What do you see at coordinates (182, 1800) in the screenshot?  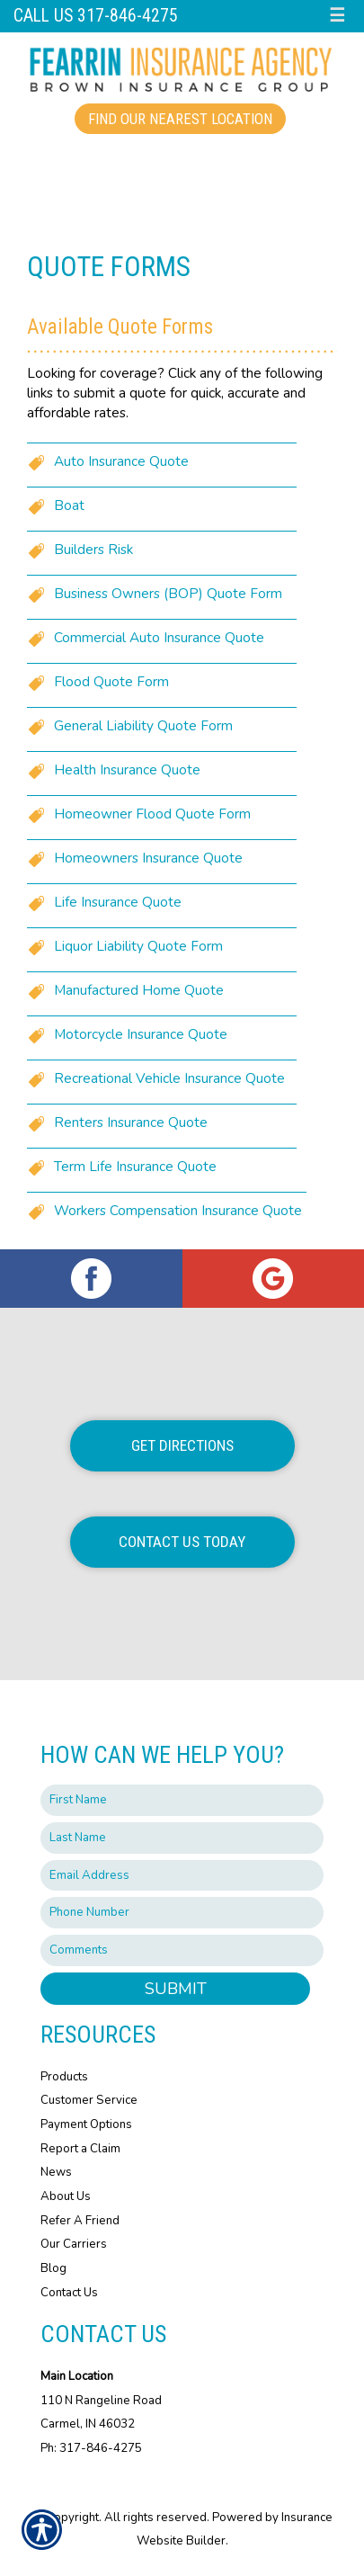 I see `[First name field.]` at bounding box center [182, 1800].